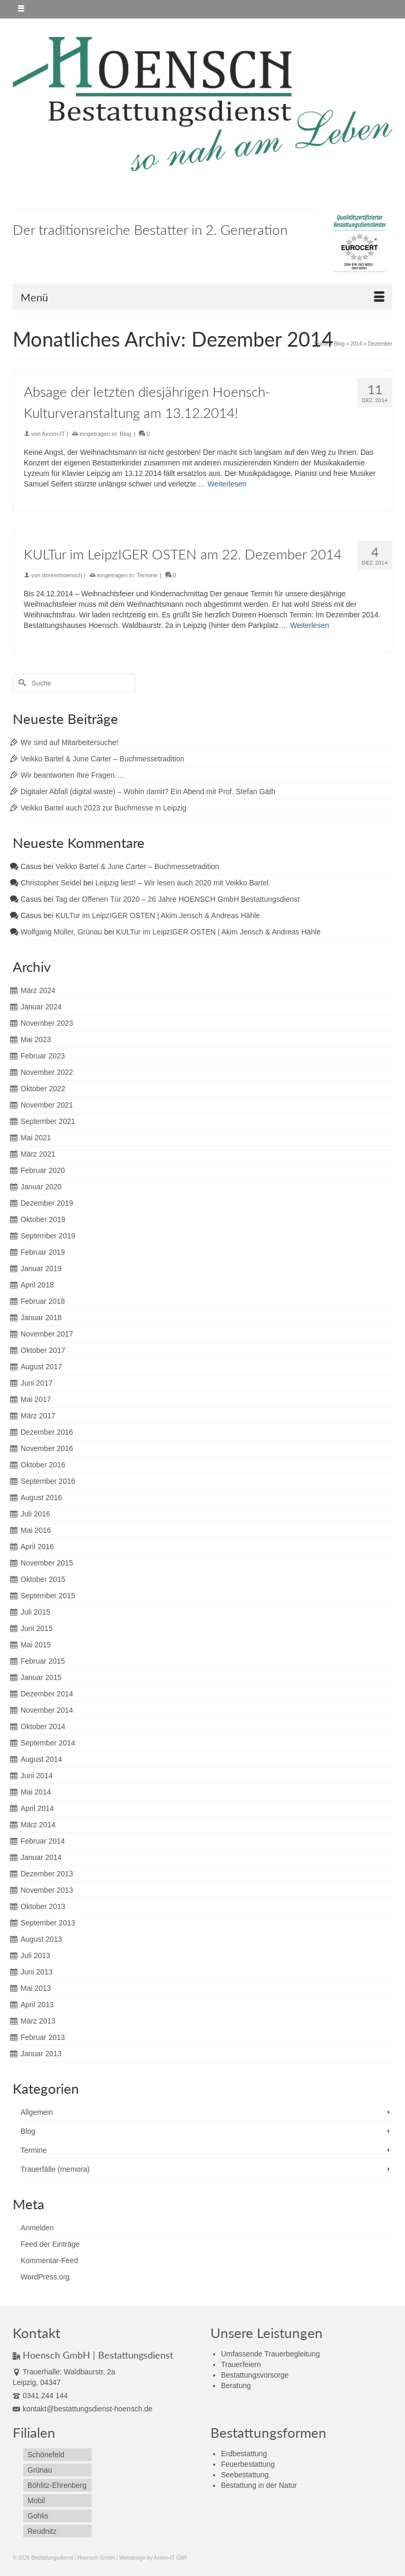 The height and width of the screenshot is (2576, 405). I want to click on Februar 2013, so click(43, 2037).